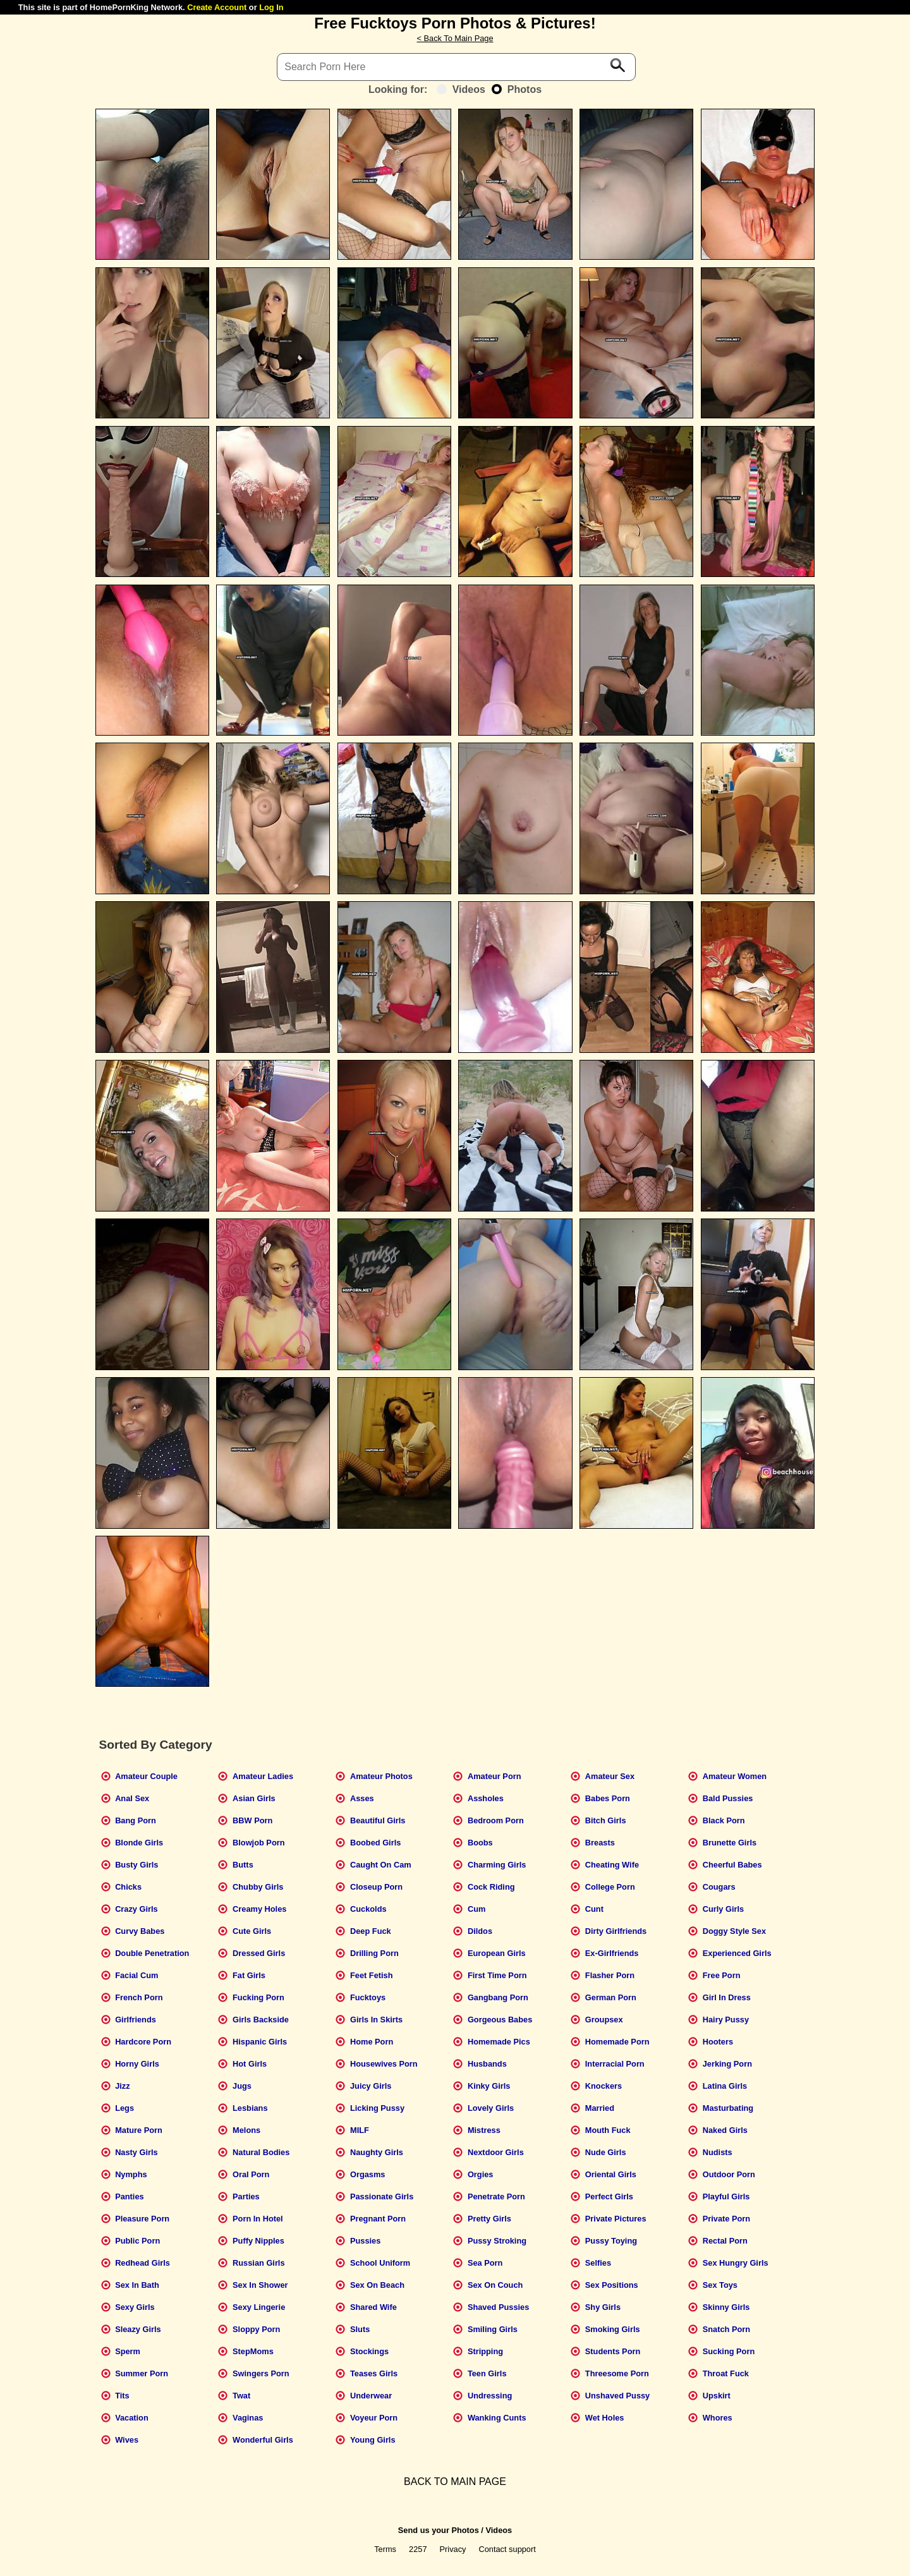 The width and height of the screenshot is (910, 2576). What do you see at coordinates (373, 2307) in the screenshot?
I see `Shared Wife` at bounding box center [373, 2307].